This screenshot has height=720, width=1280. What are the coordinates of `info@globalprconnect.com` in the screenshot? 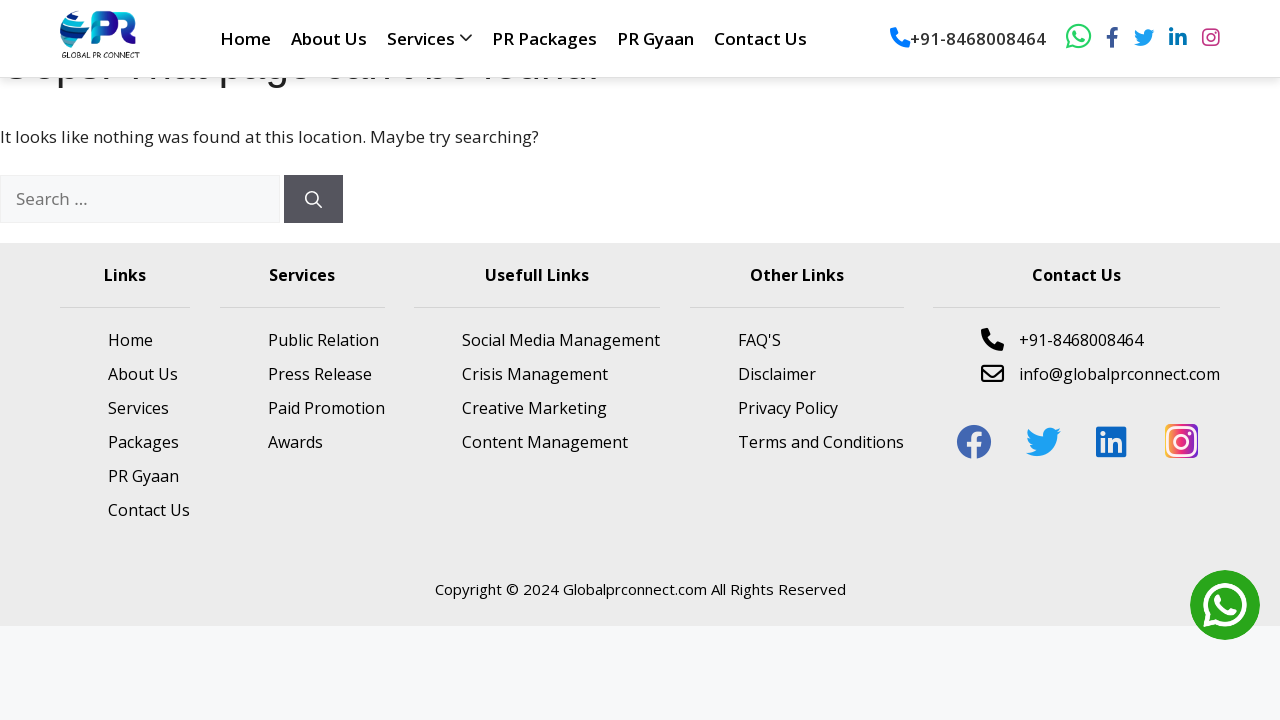 It's located at (1100, 373).